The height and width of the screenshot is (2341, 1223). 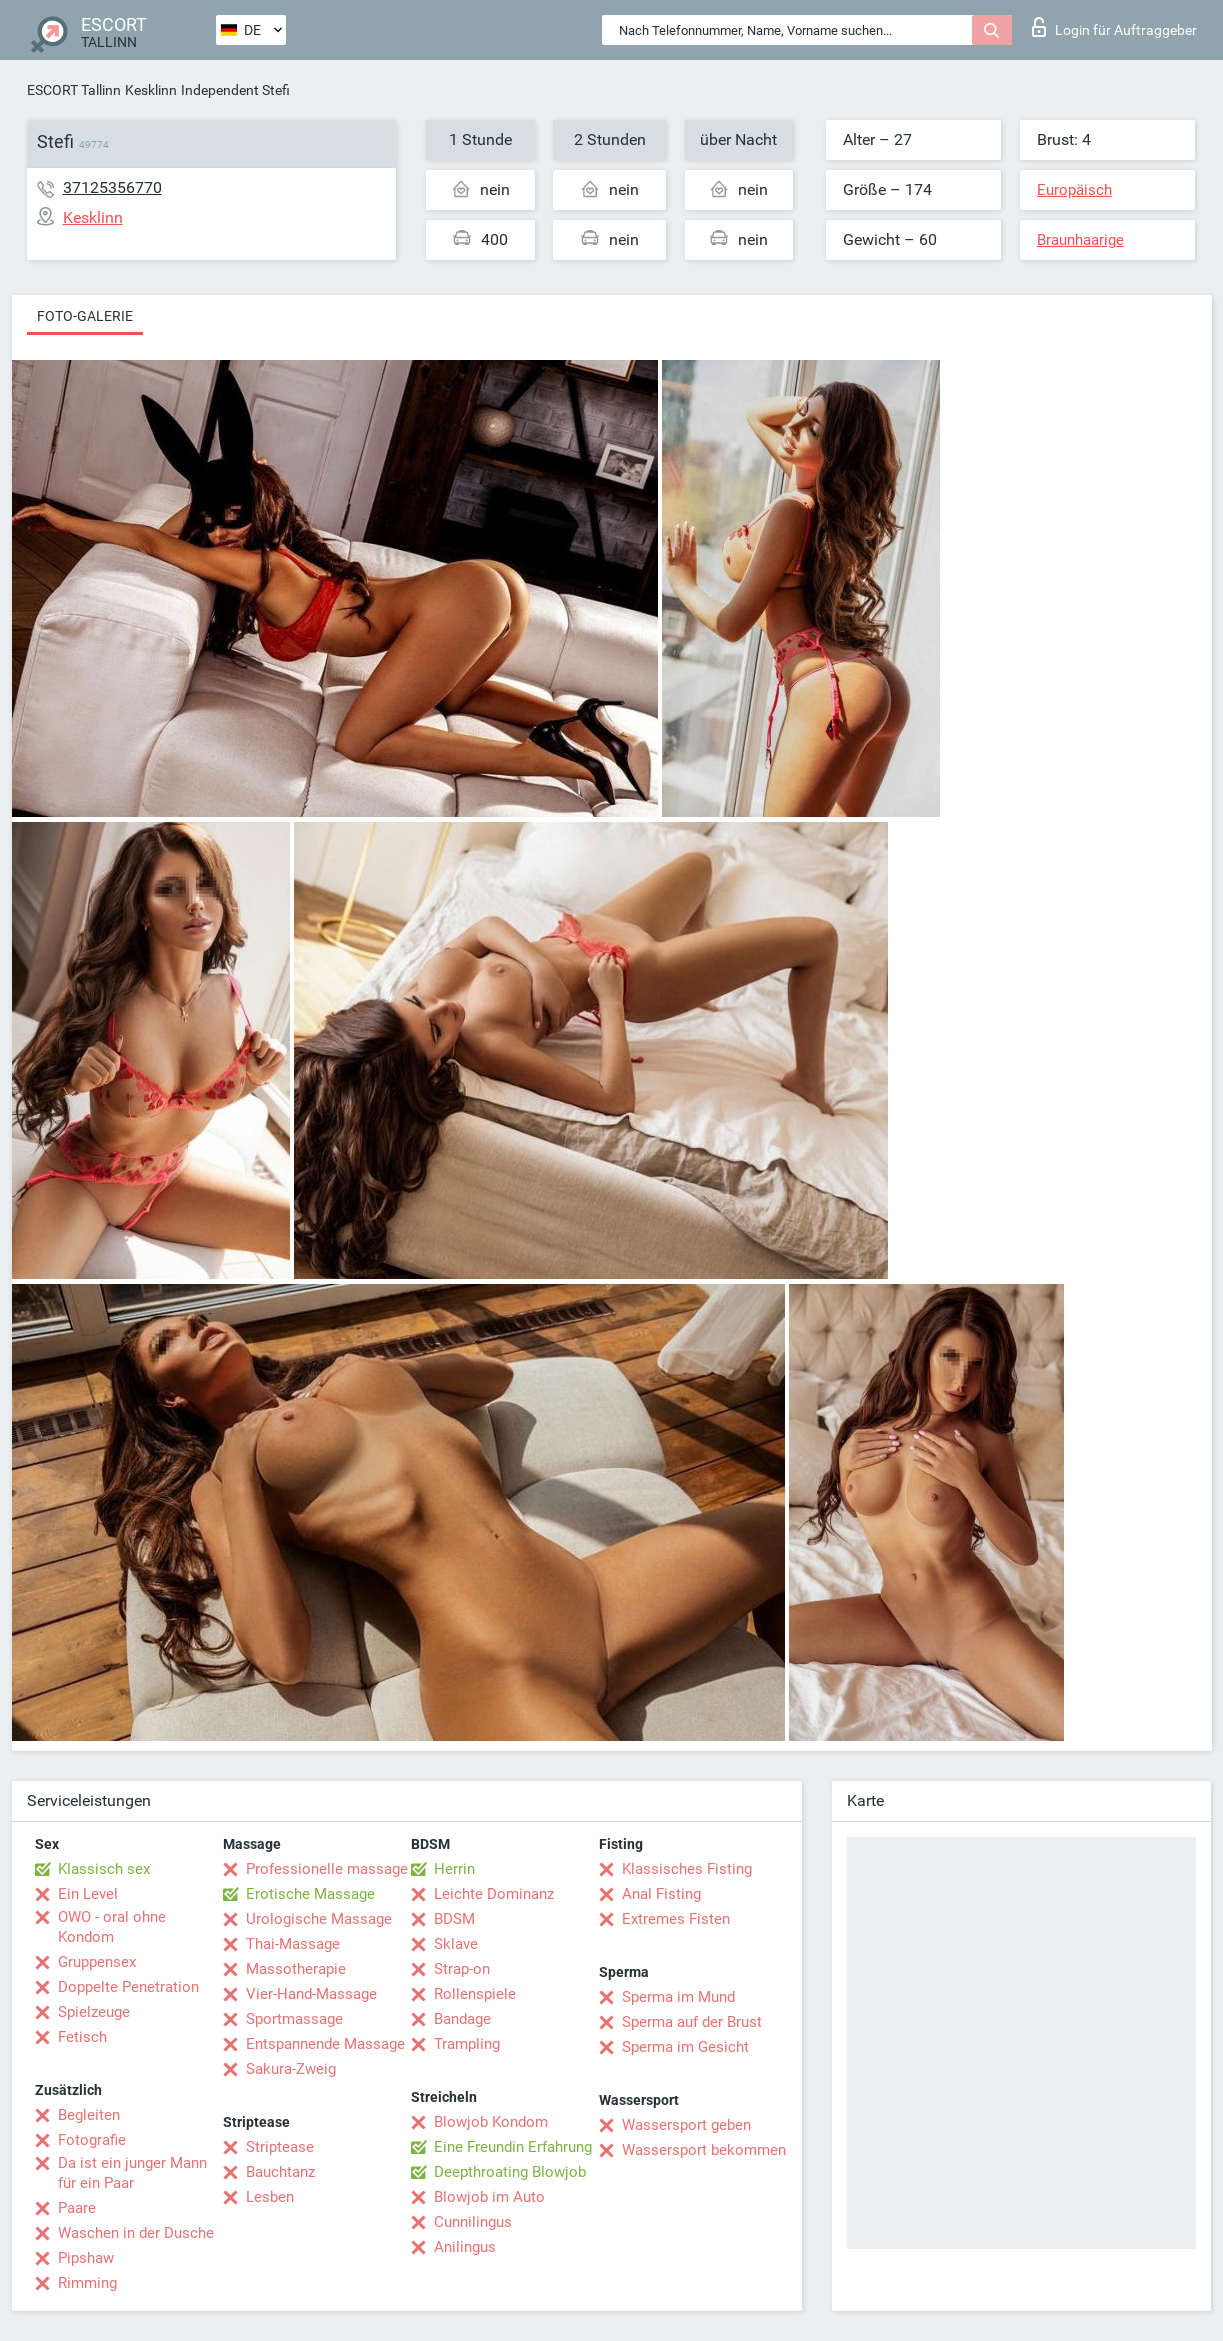 I want to click on 37125356770, so click(x=112, y=187).